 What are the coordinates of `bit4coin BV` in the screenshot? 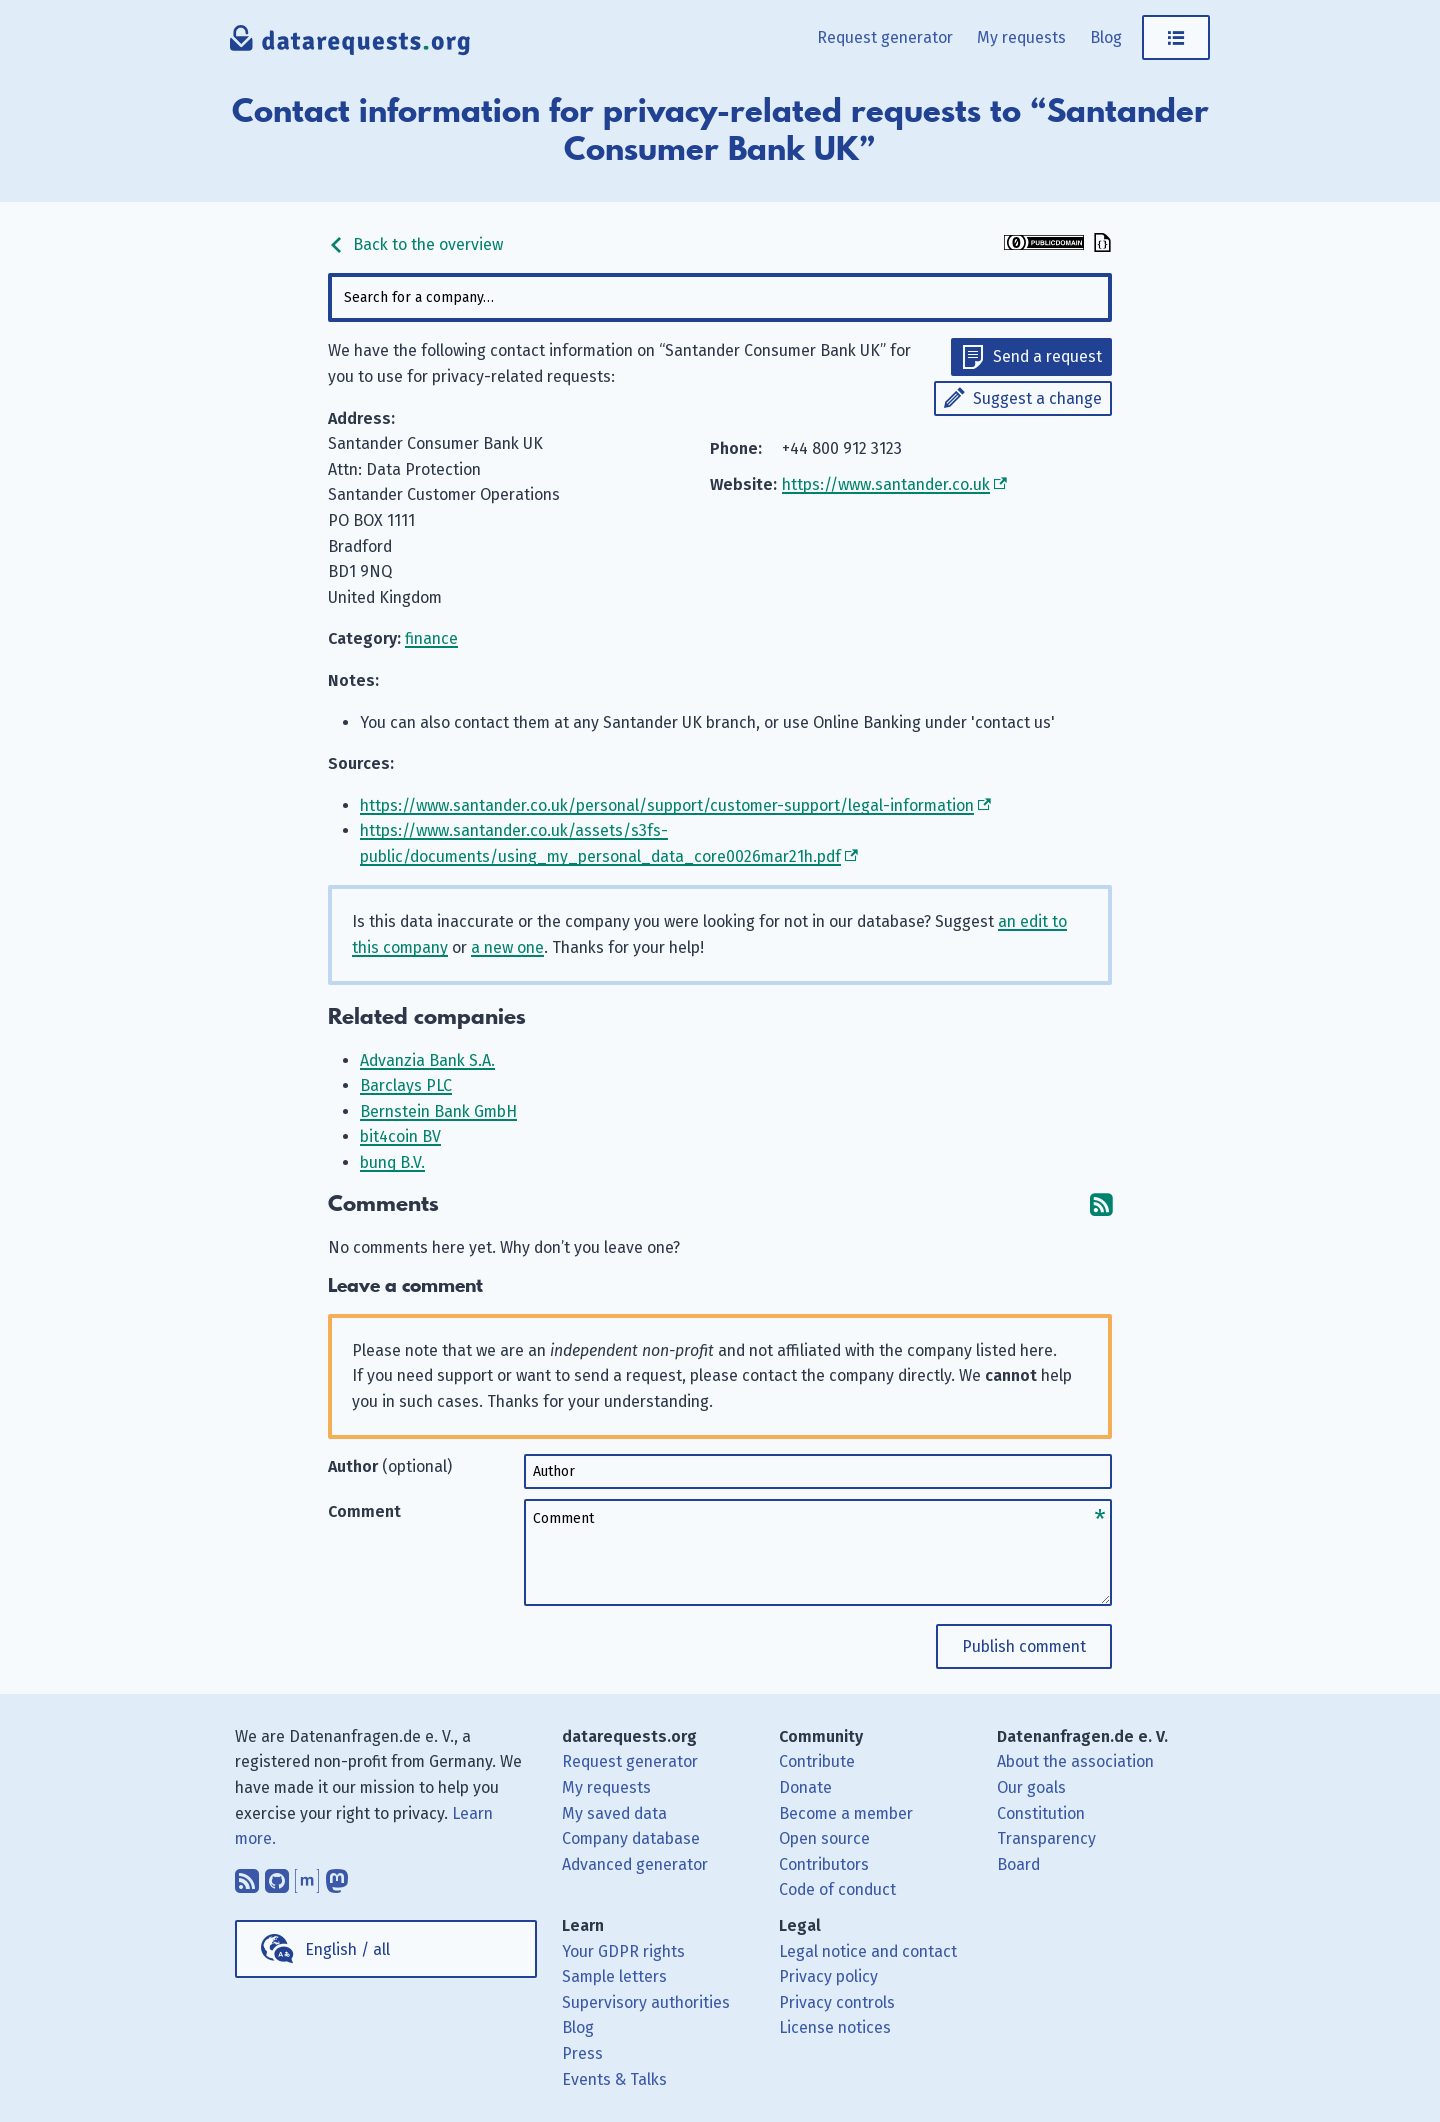 It's located at (400, 1136).